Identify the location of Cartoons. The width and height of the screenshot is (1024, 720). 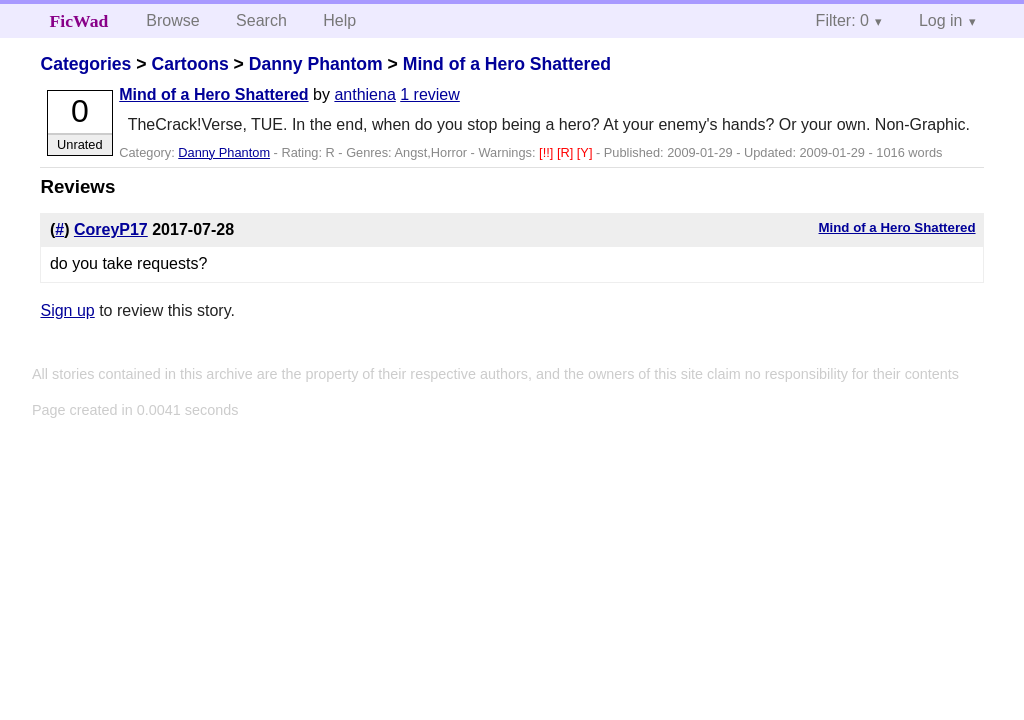
(189, 64).